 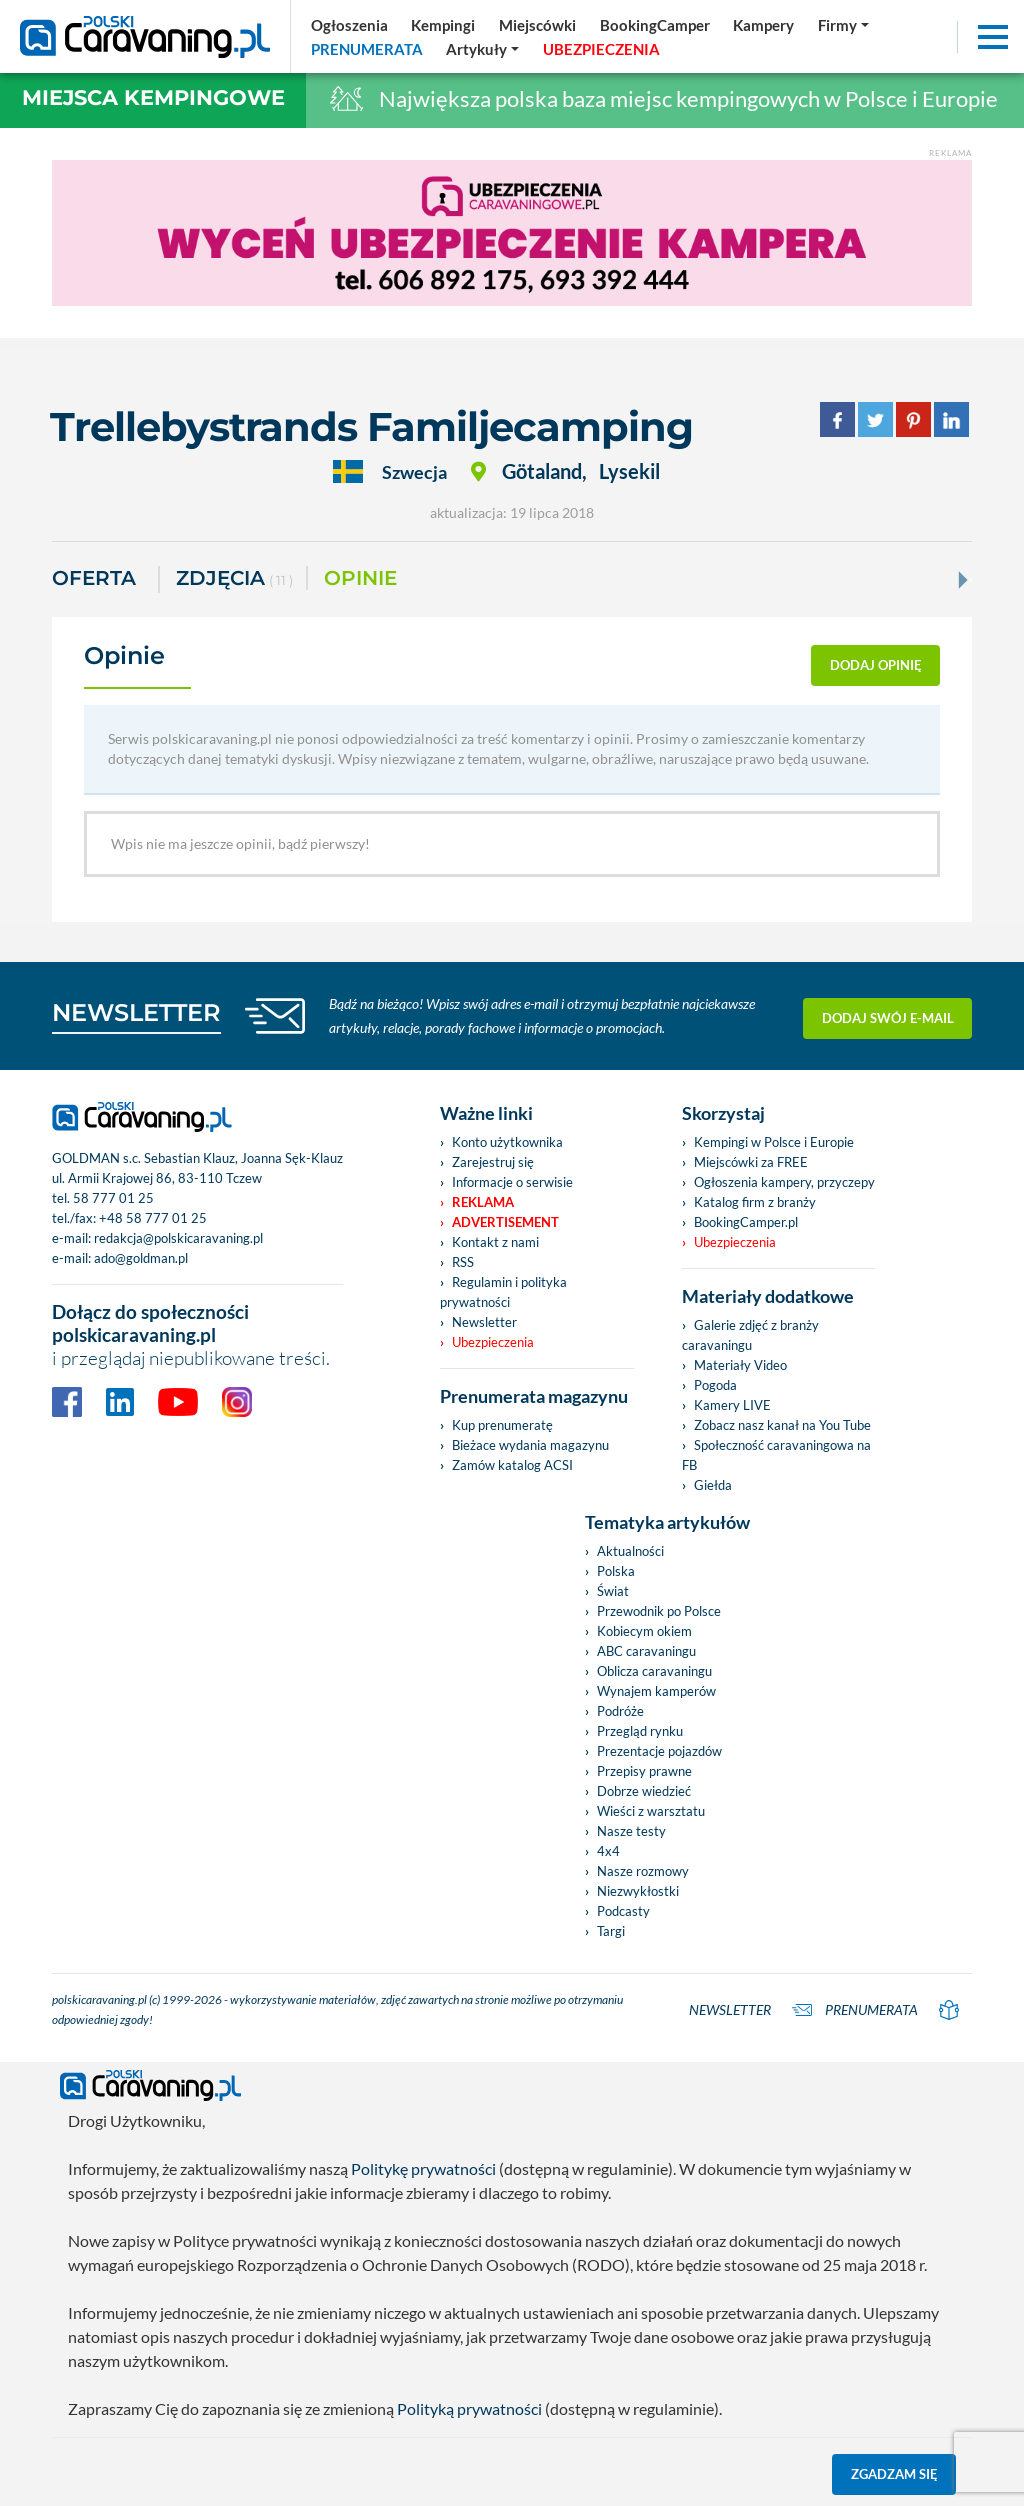 What do you see at coordinates (740, 1365) in the screenshot?
I see `Materiały Video` at bounding box center [740, 1365].